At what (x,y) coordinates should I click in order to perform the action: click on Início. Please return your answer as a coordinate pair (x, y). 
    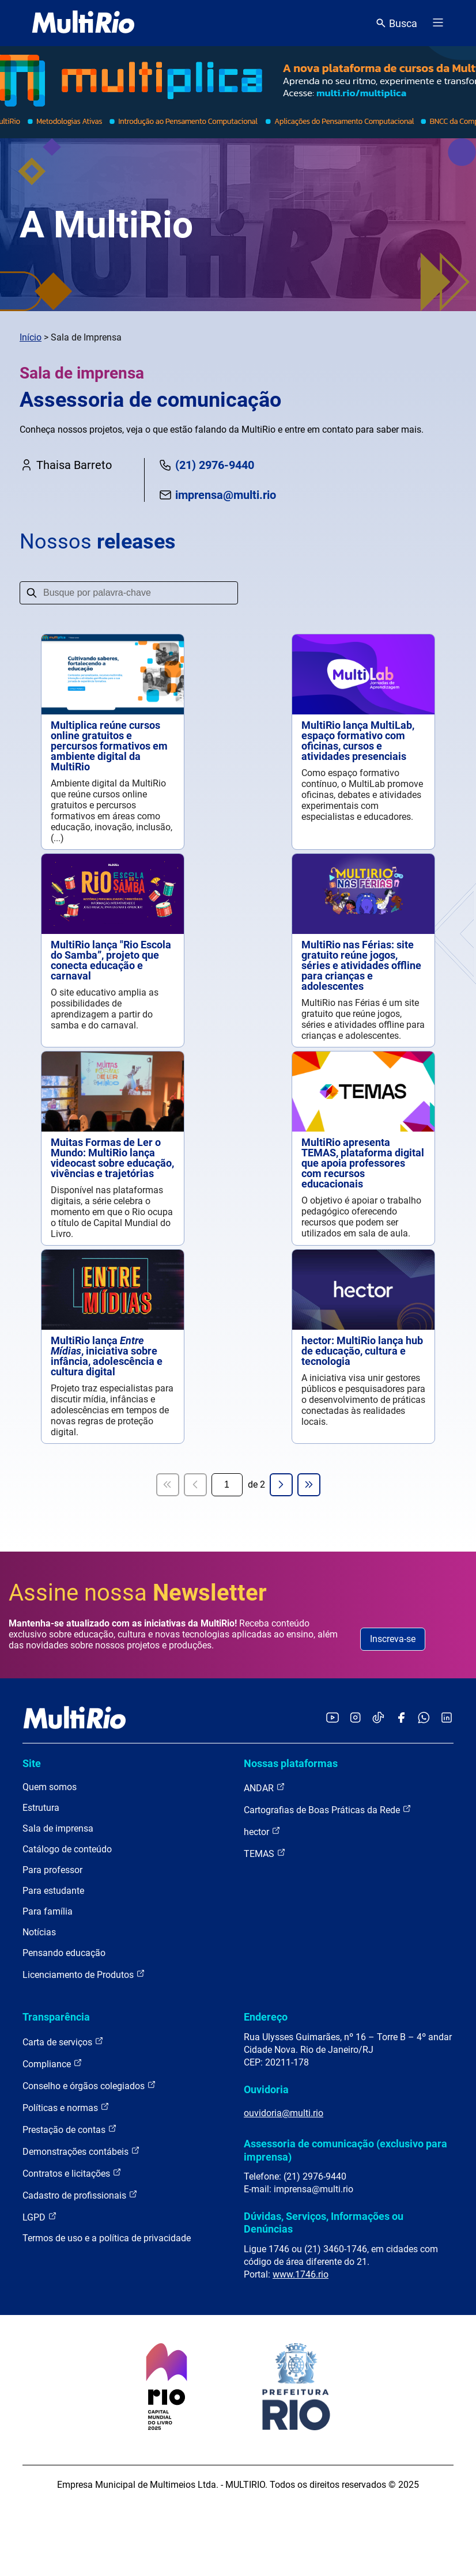
    Looking at the image, I should click on (30, 337).